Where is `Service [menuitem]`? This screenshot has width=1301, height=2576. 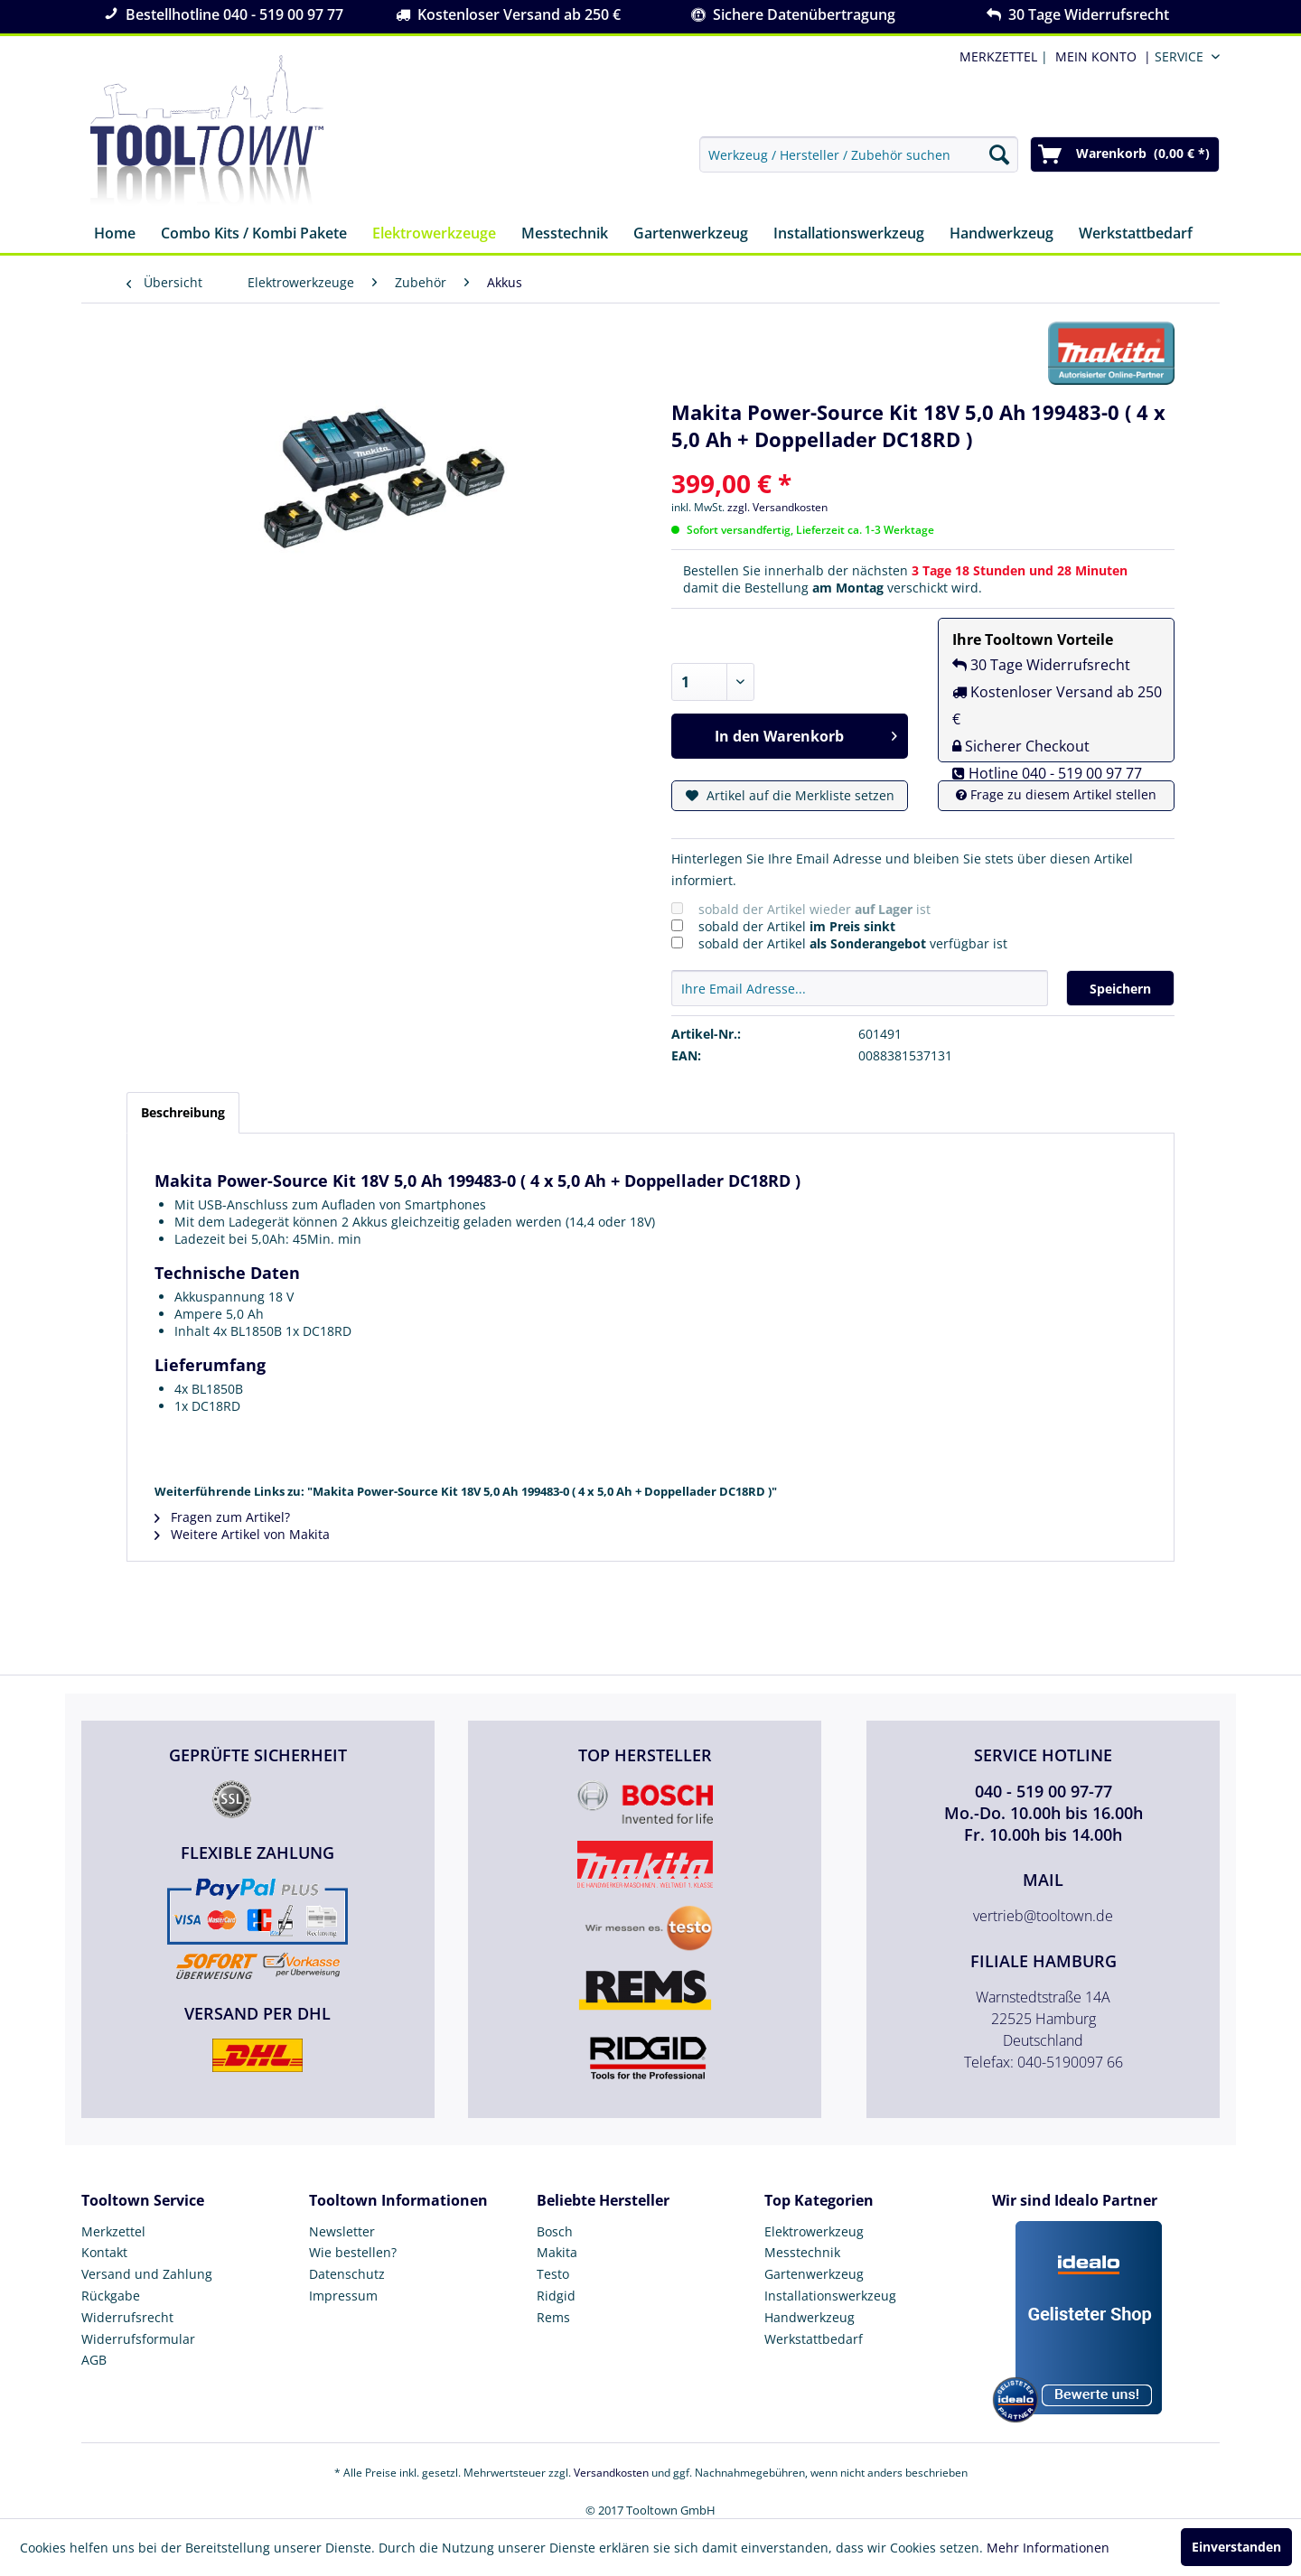 Service [menuitem] is located at coordinates (1179, 56).